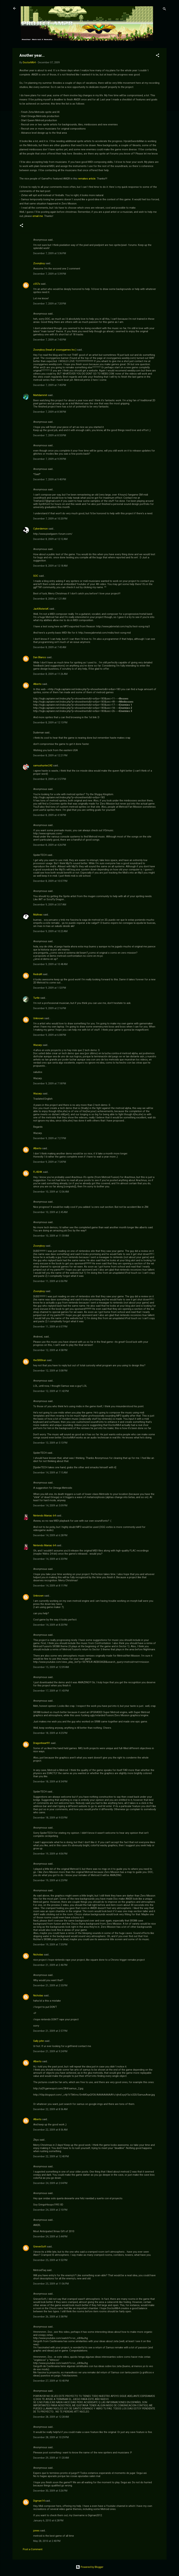 This screenshot has height=2576, width=179. What do you see at coordinates (49, 1161) in the screenshot?
I see `December 9, 2009 at 7:54 PM` at bounding box center [49, 1161].